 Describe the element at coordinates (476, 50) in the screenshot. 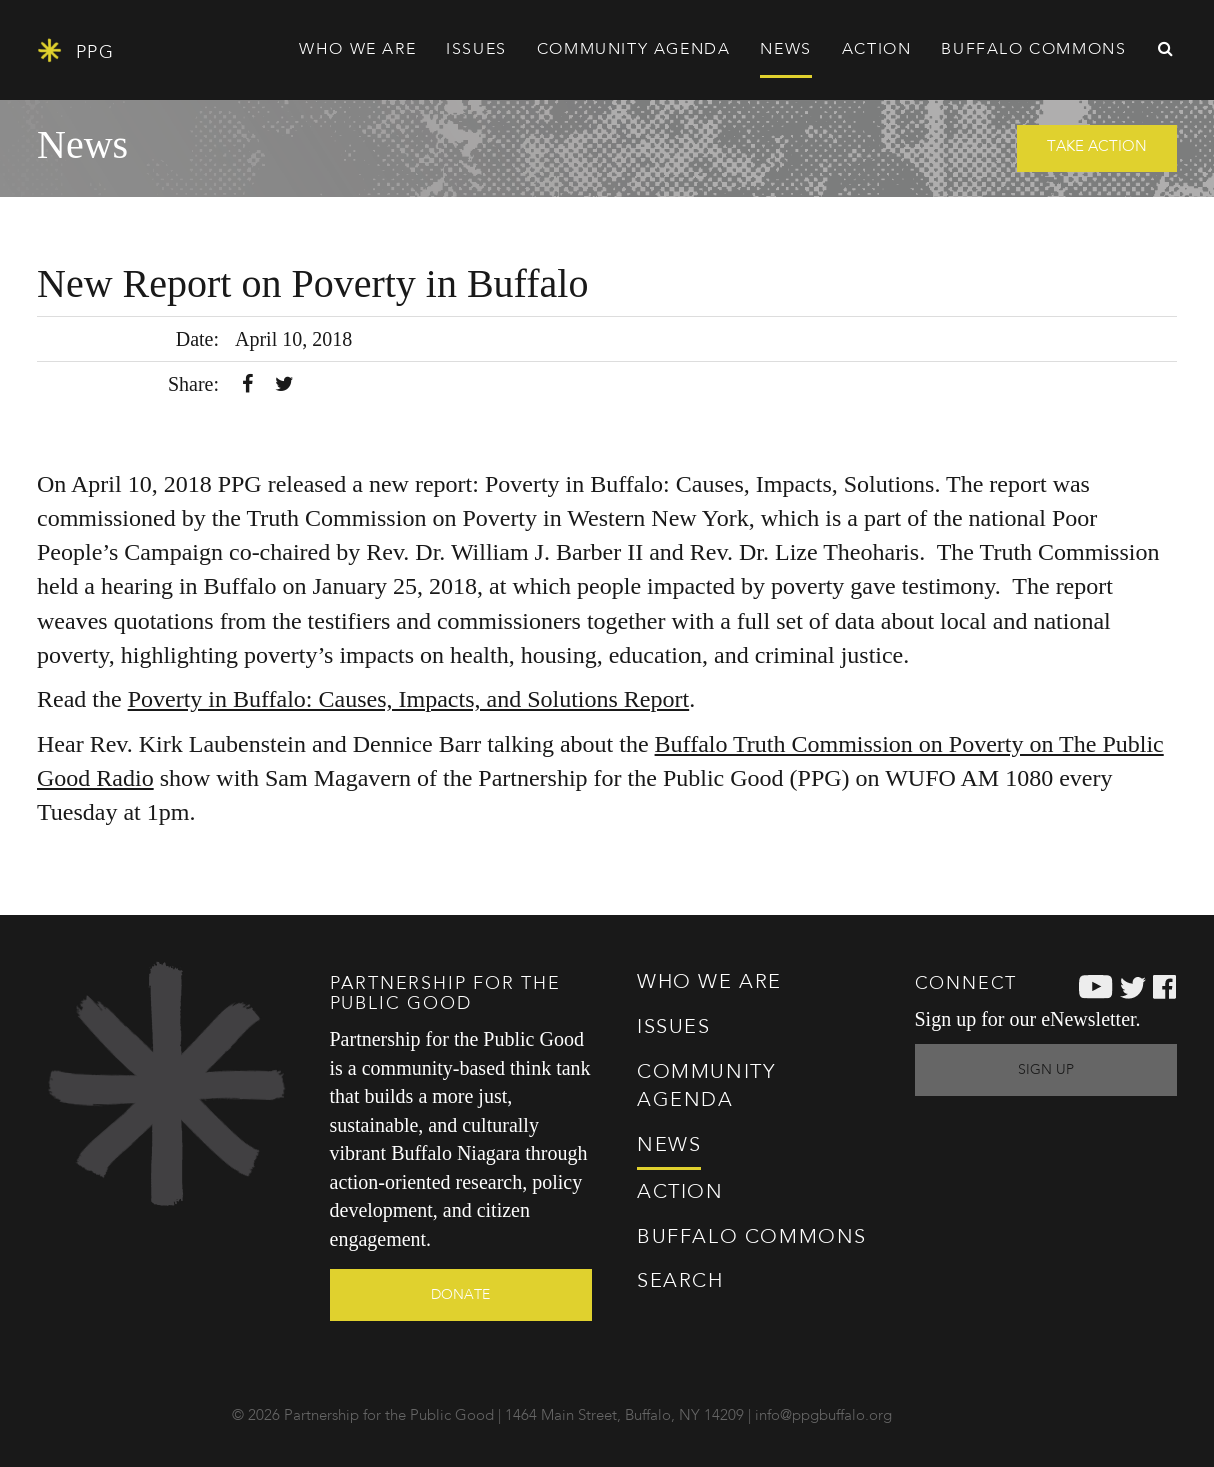

I see `Issues [button]` at that location.